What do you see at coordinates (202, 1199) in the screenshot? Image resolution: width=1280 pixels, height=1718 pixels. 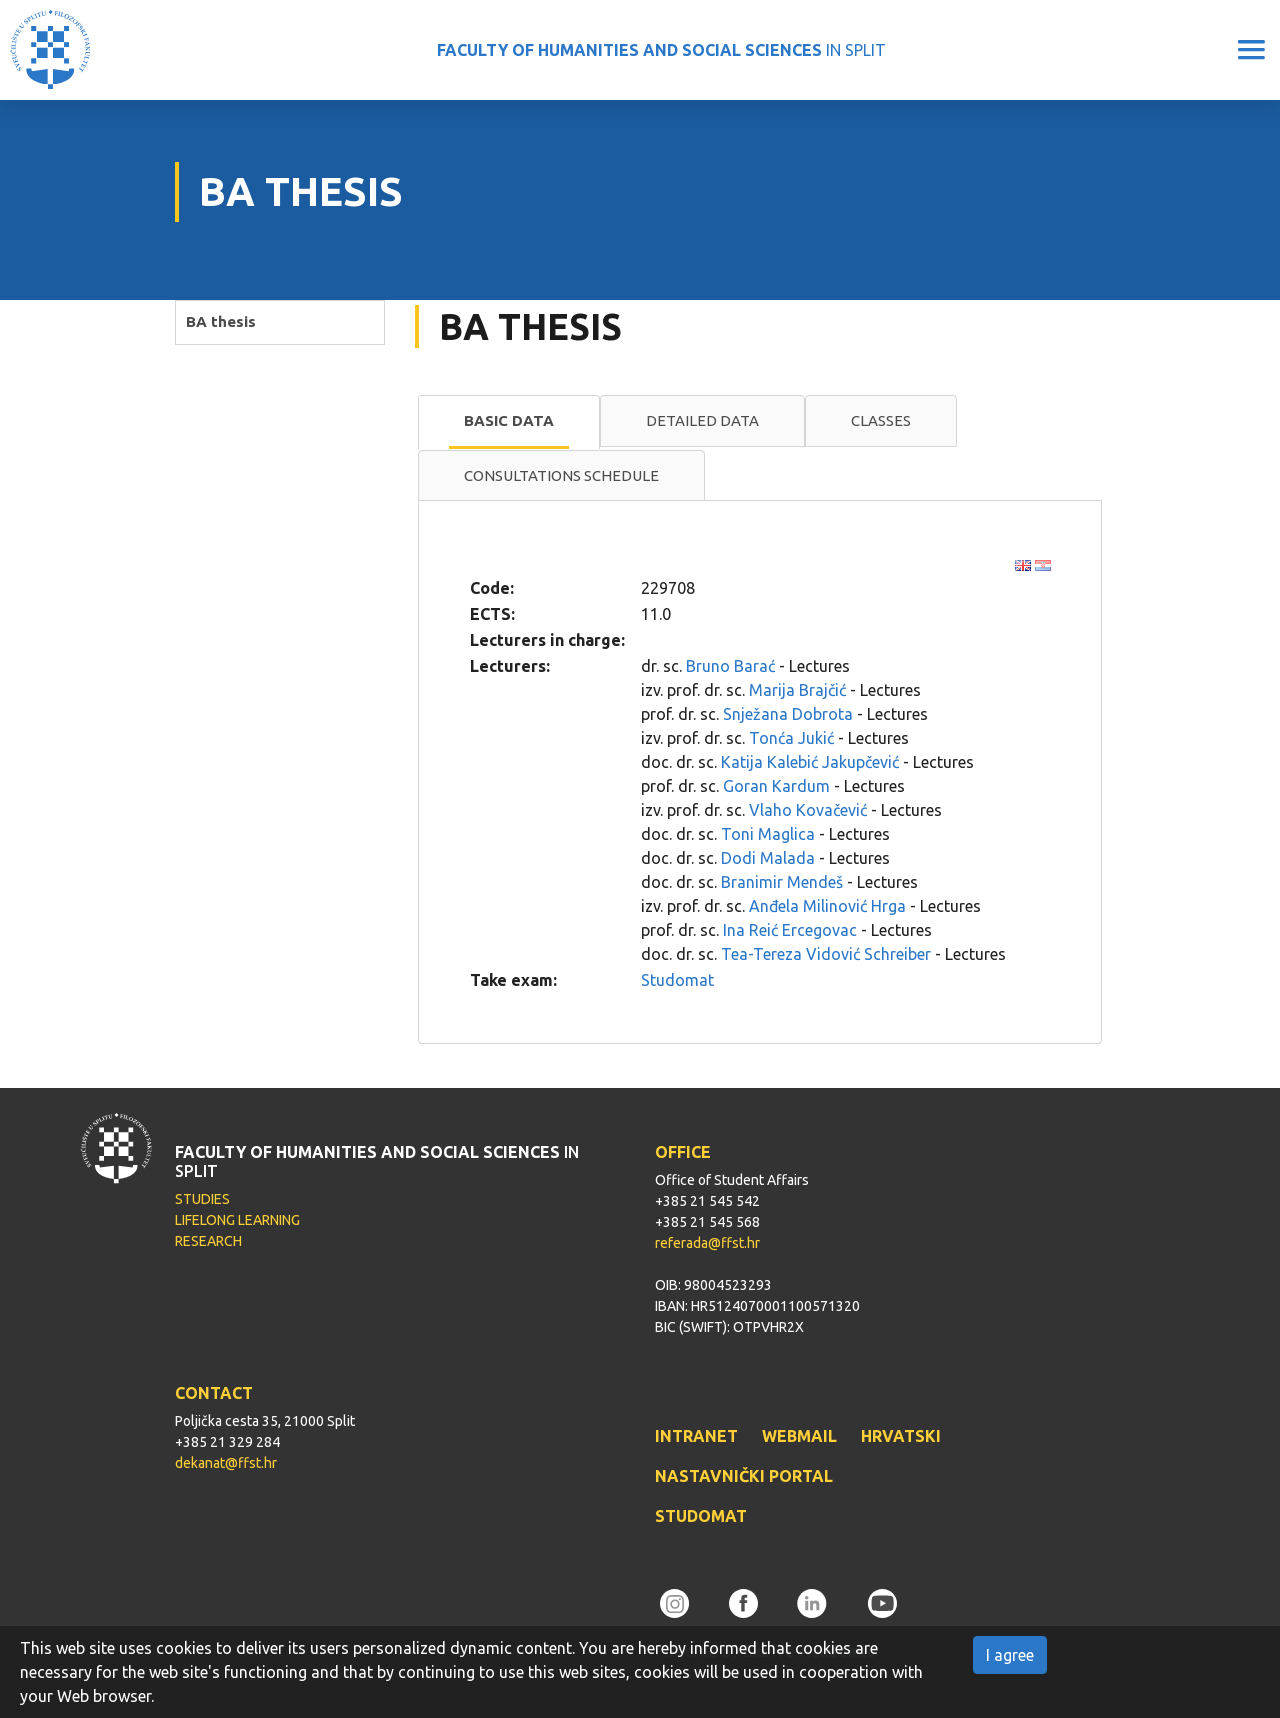 I see `STUDIES` at bounding box center [202, 1199].